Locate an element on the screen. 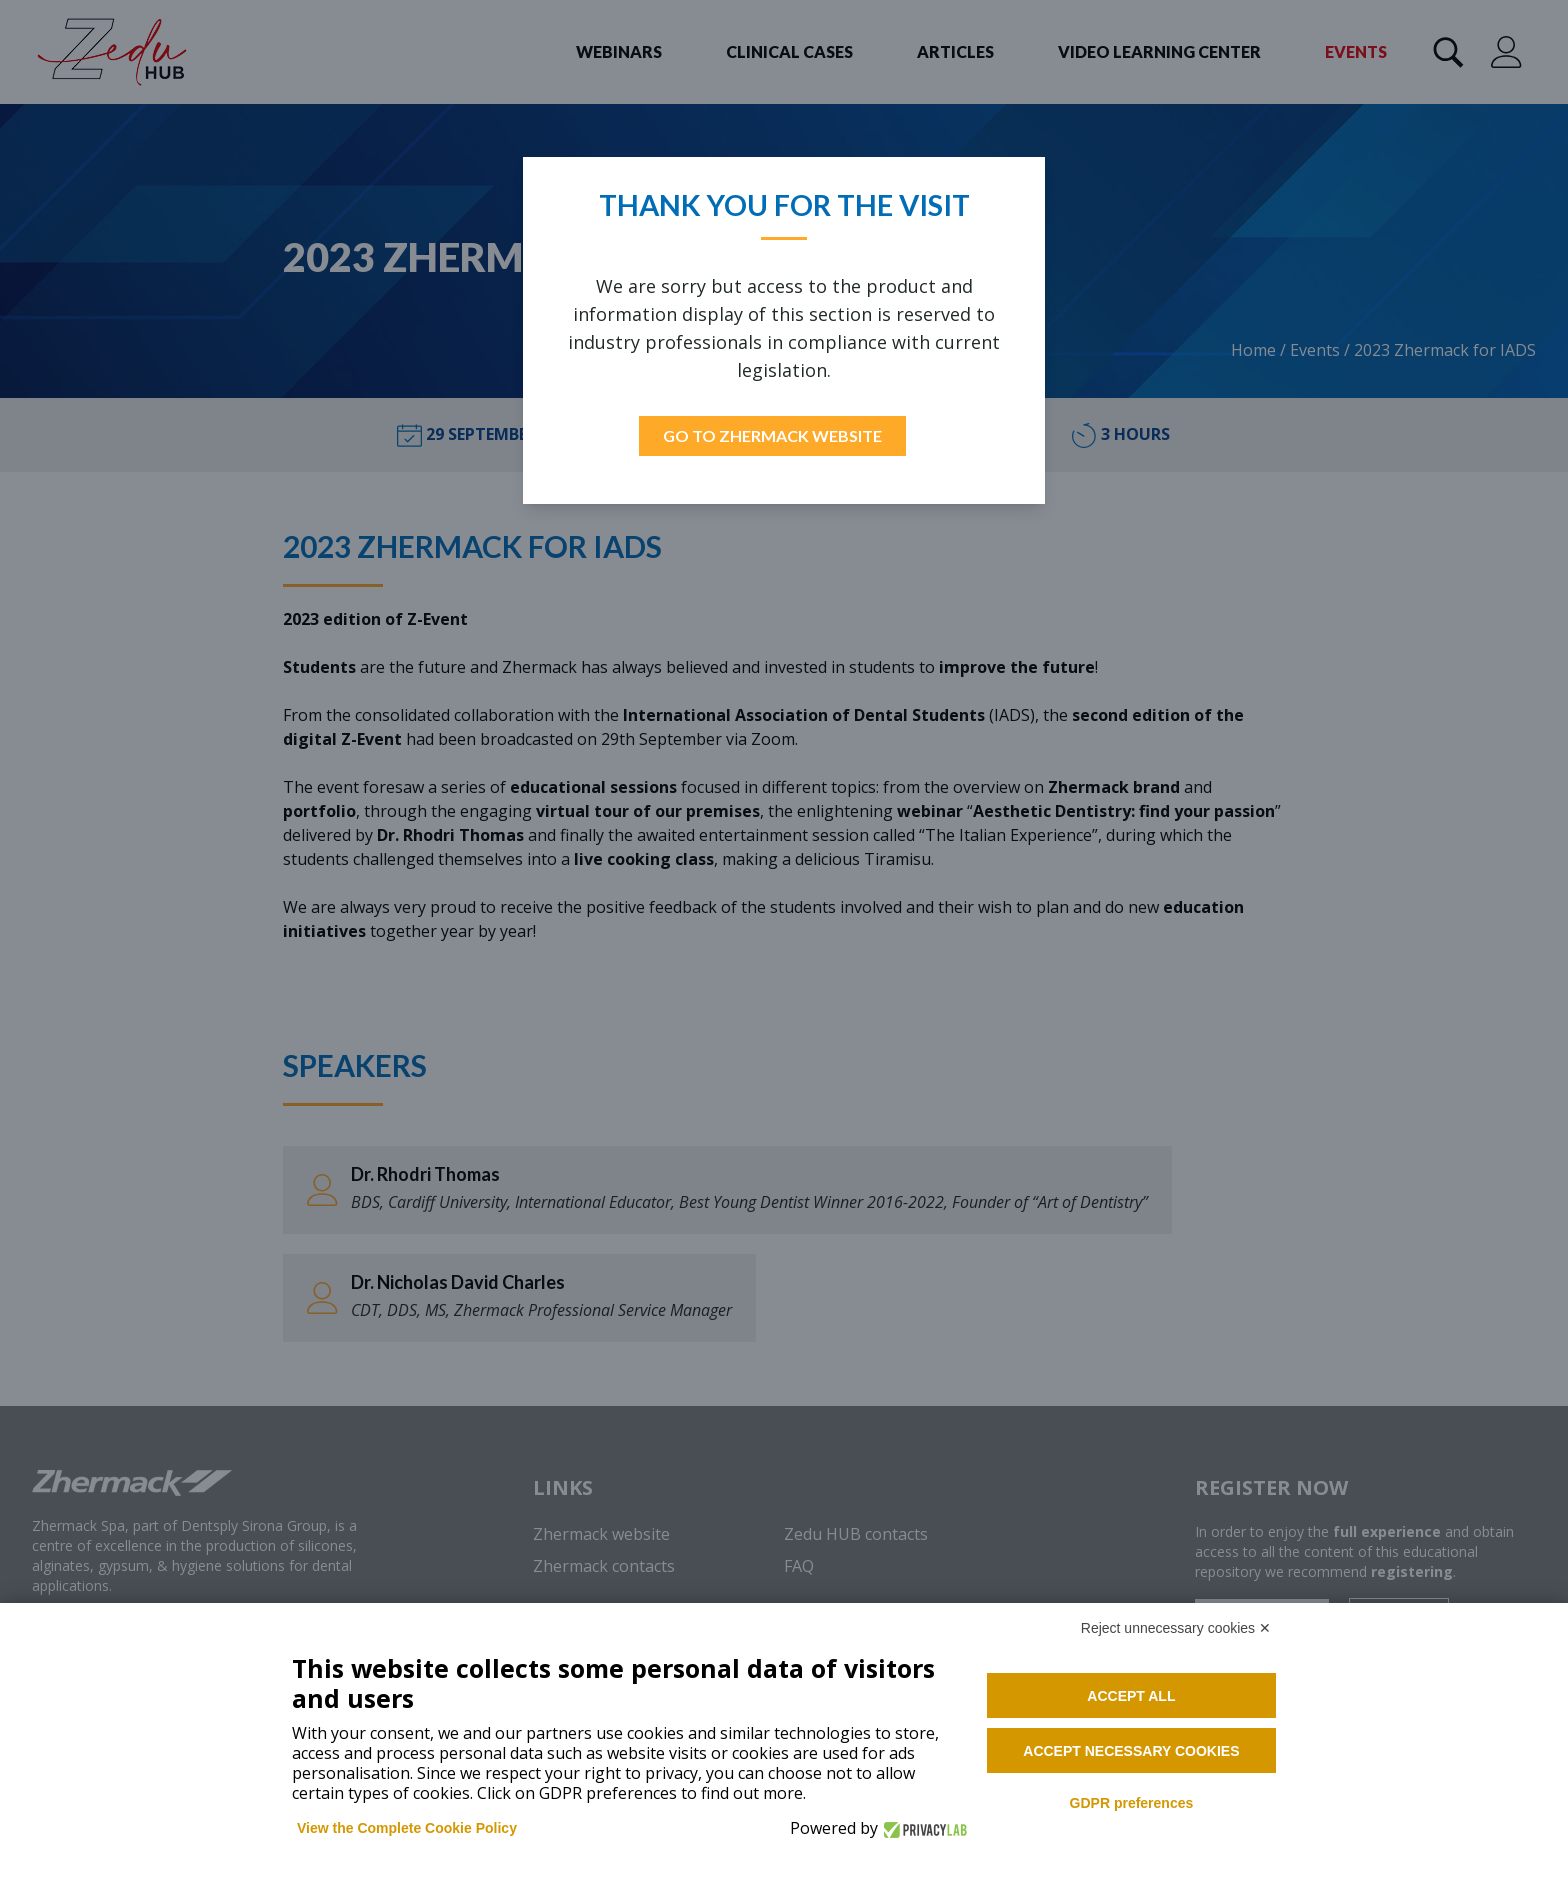  GDPR preferences is located at coordinates (1132, 1803).